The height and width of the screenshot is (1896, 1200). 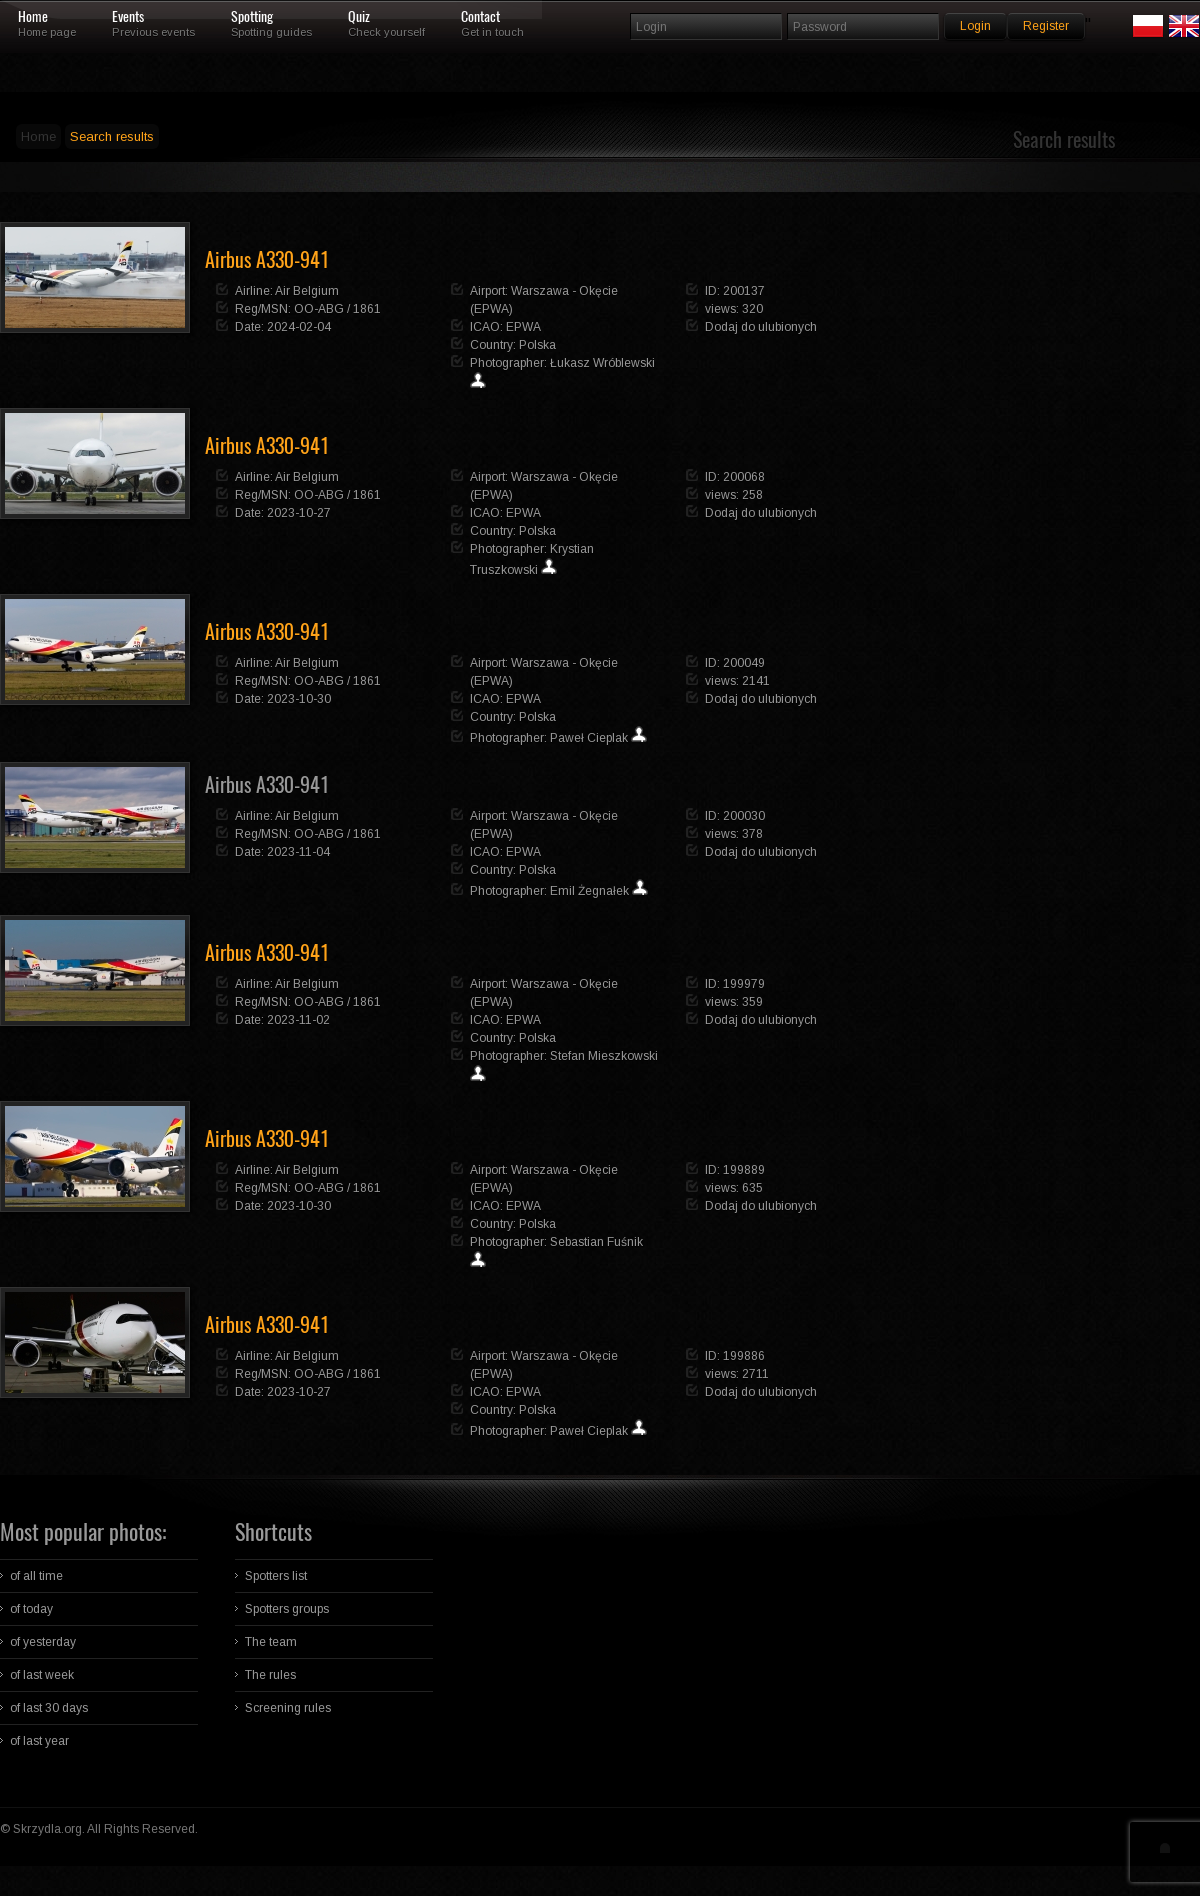 What do you see at coordinates (271, 1642) in the screenshot?
I see `The team` at bounding box center [271, 1642].